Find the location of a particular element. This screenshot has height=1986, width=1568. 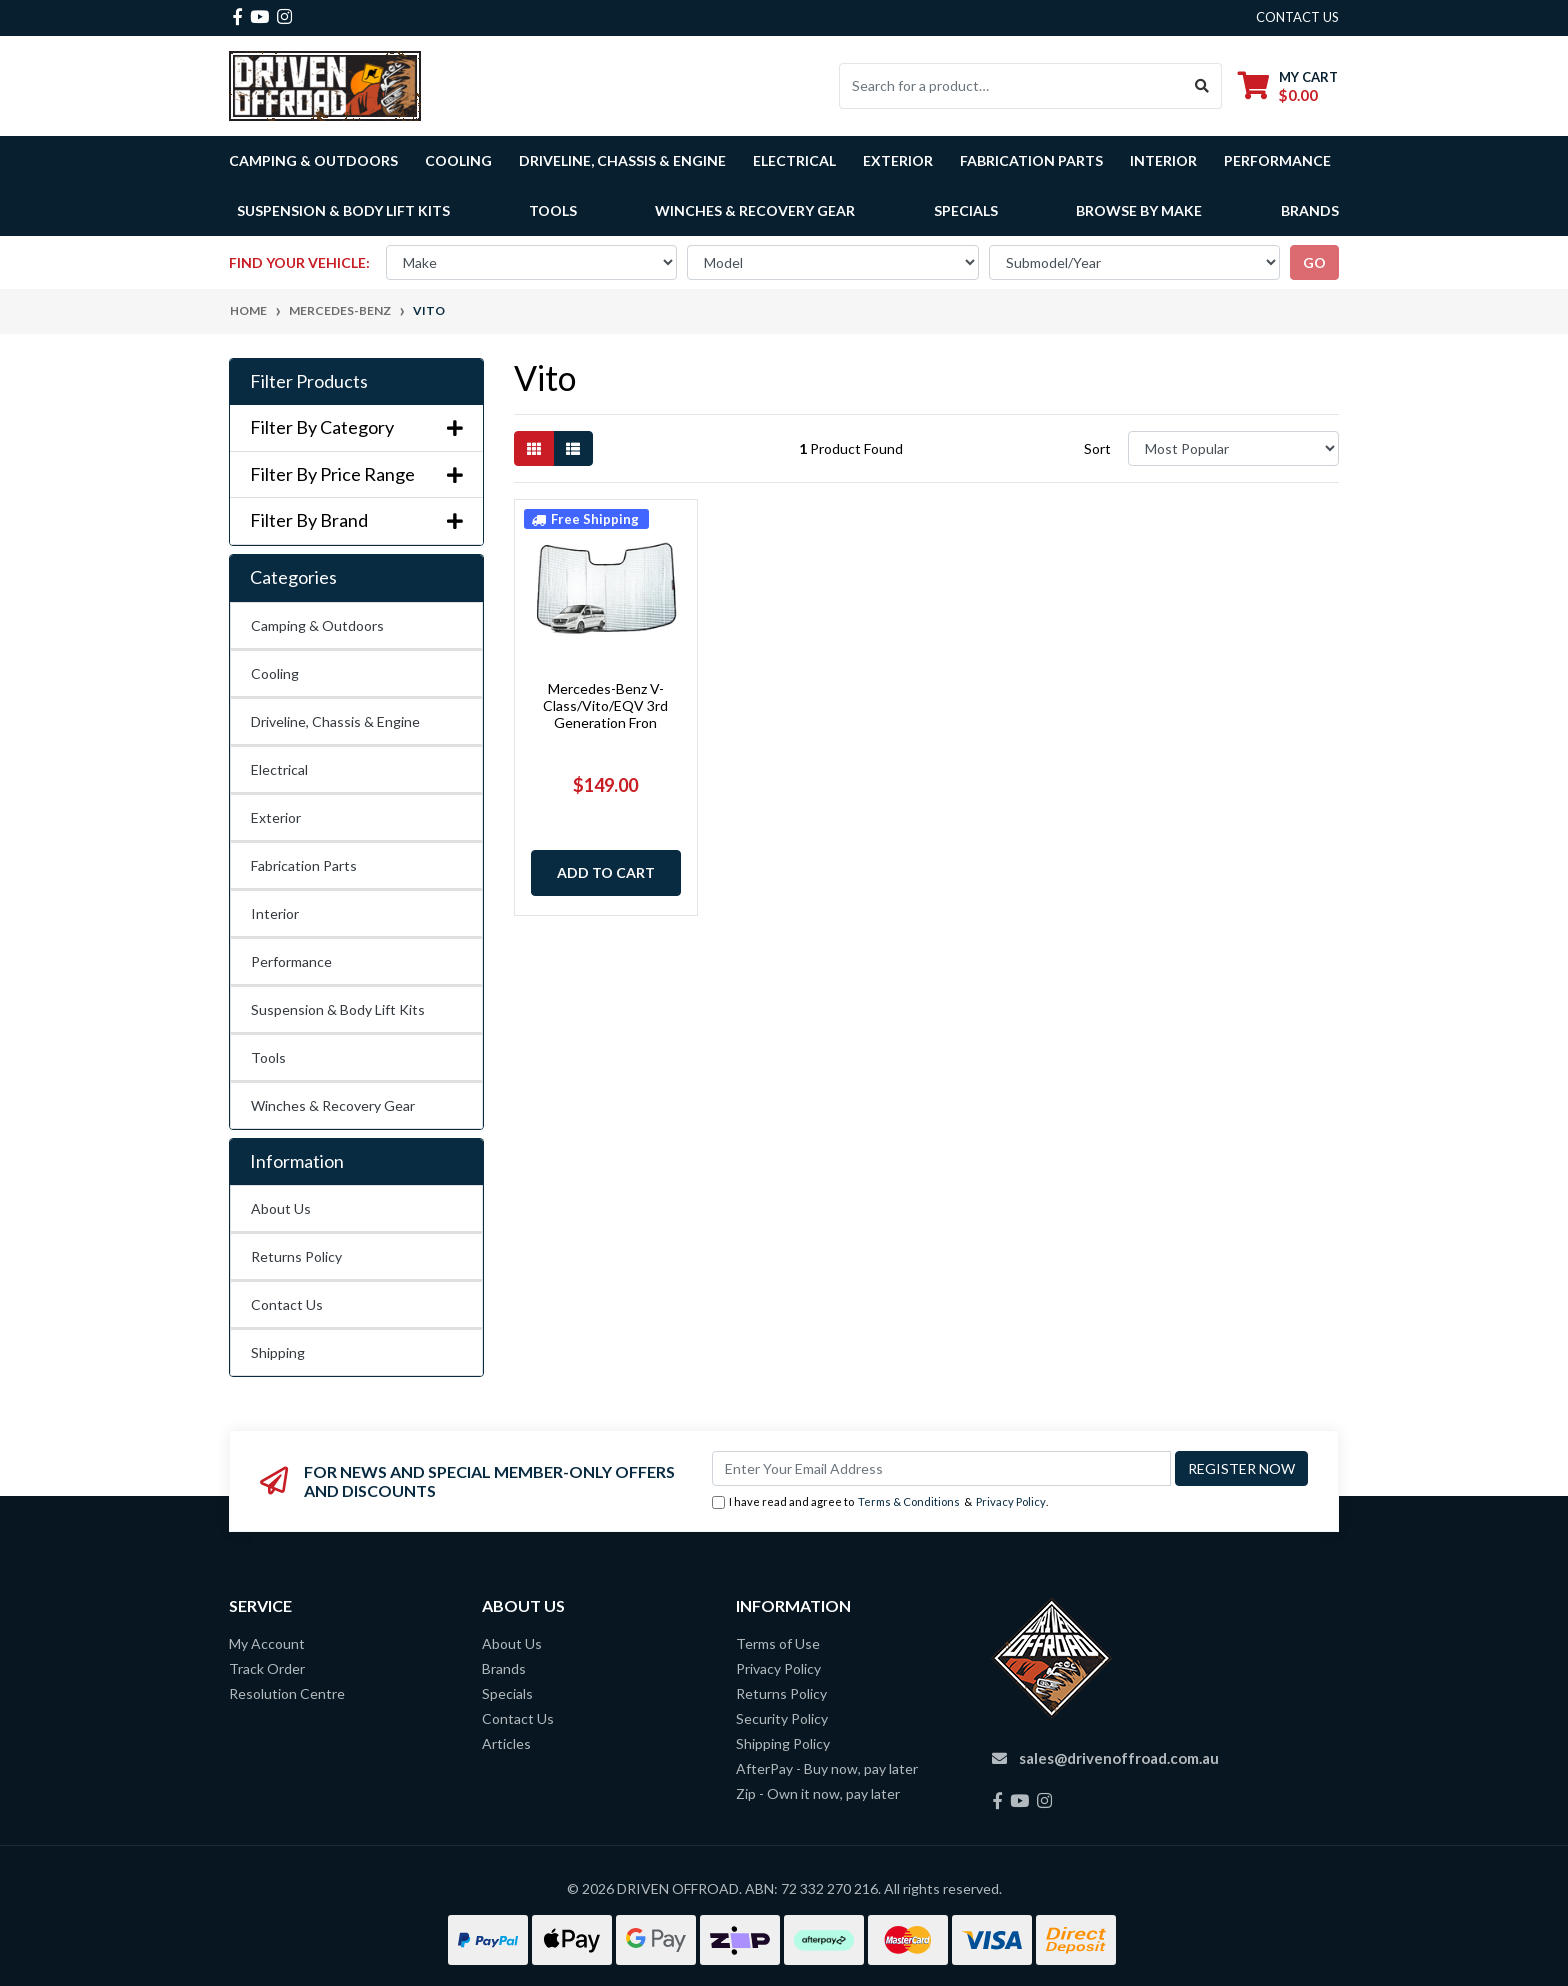

Performance [button] is located at coordinates (1277, 160).